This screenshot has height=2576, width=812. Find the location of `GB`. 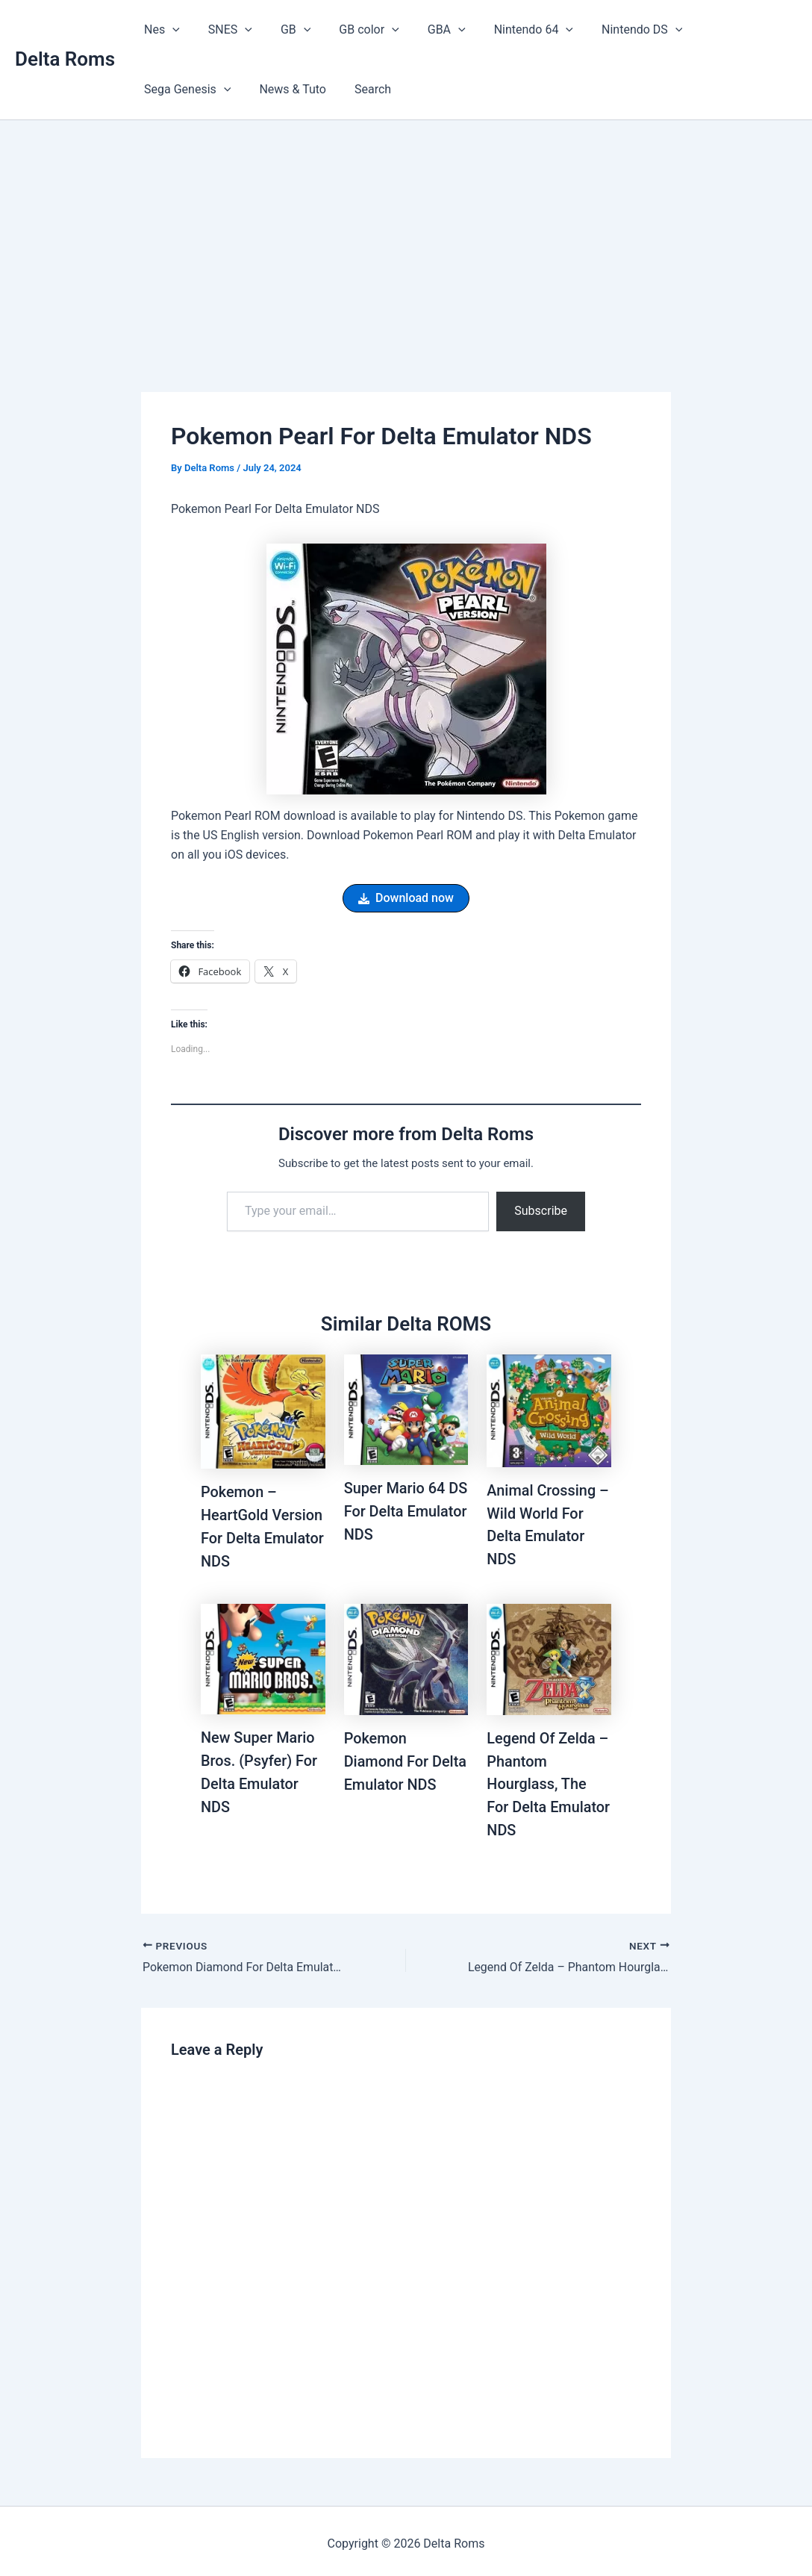

GB is located at coordinates (284, 30).